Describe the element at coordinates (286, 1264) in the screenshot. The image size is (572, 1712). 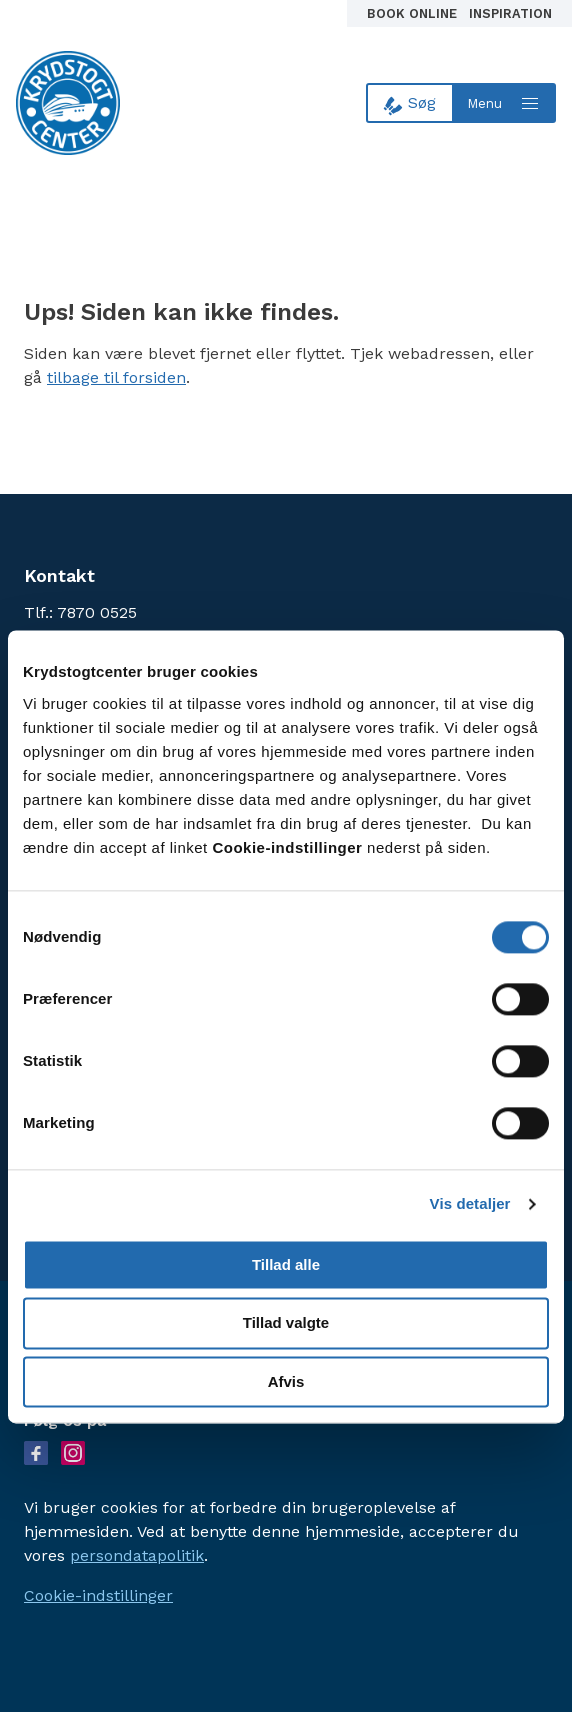
I see `Tillad alle` at that location.